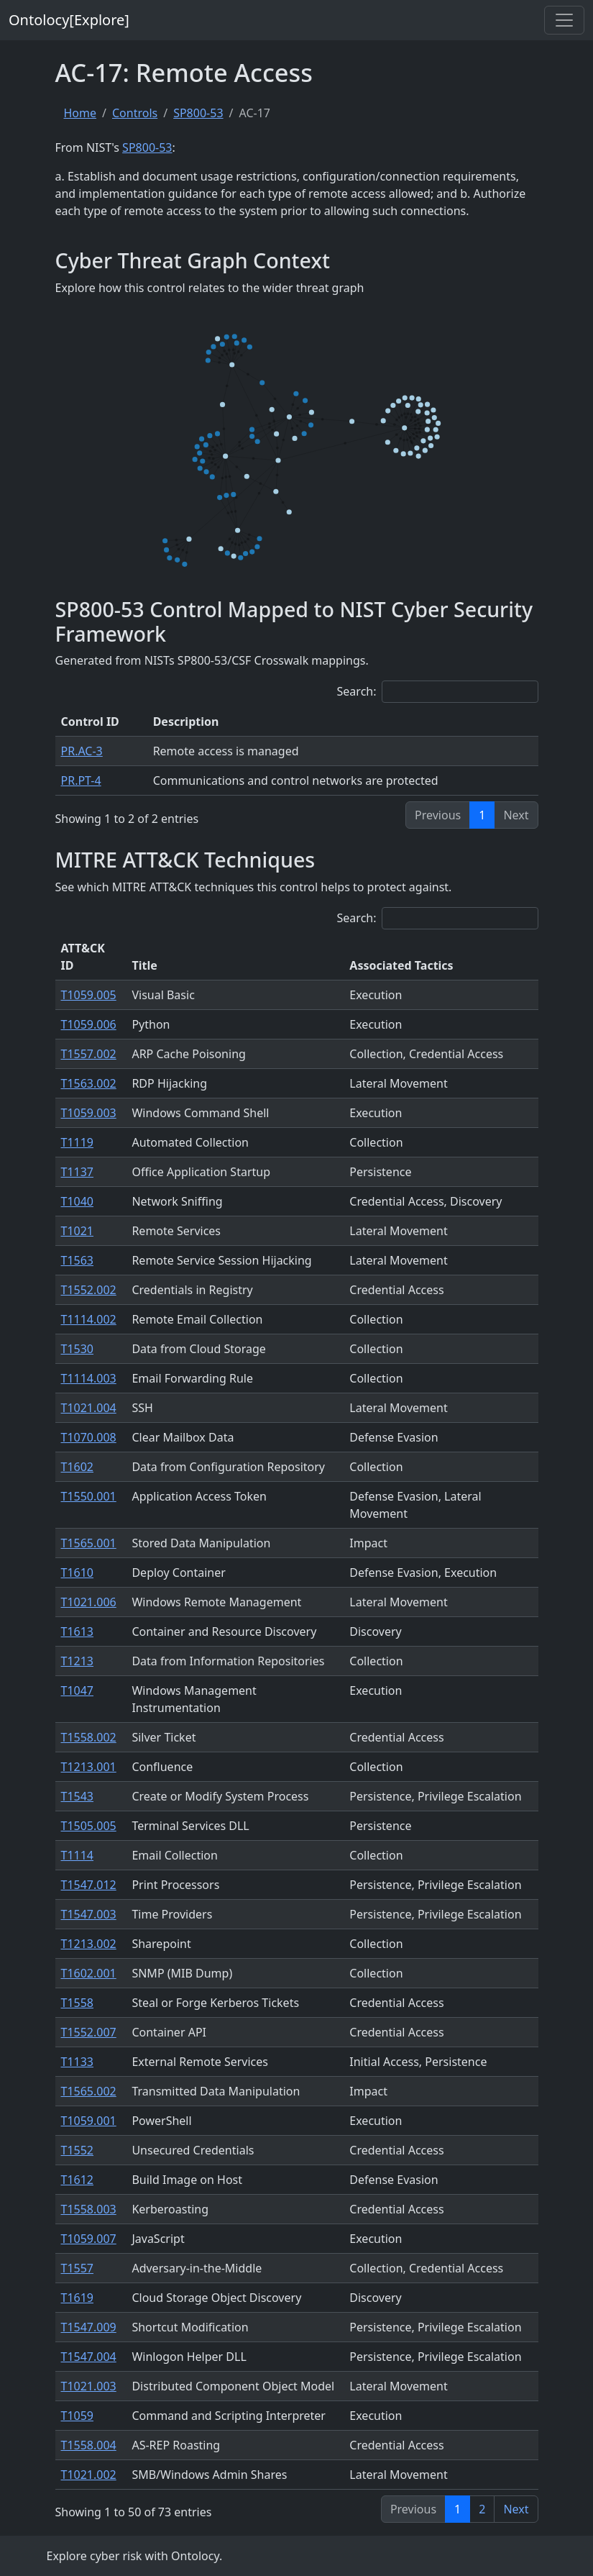 Image resolution: width=593 pixels, height=2576 pixels. What do you see at coordinates (198, 113) in the screenshot?
I see `SP800-53` at bounding box center [198, 113].